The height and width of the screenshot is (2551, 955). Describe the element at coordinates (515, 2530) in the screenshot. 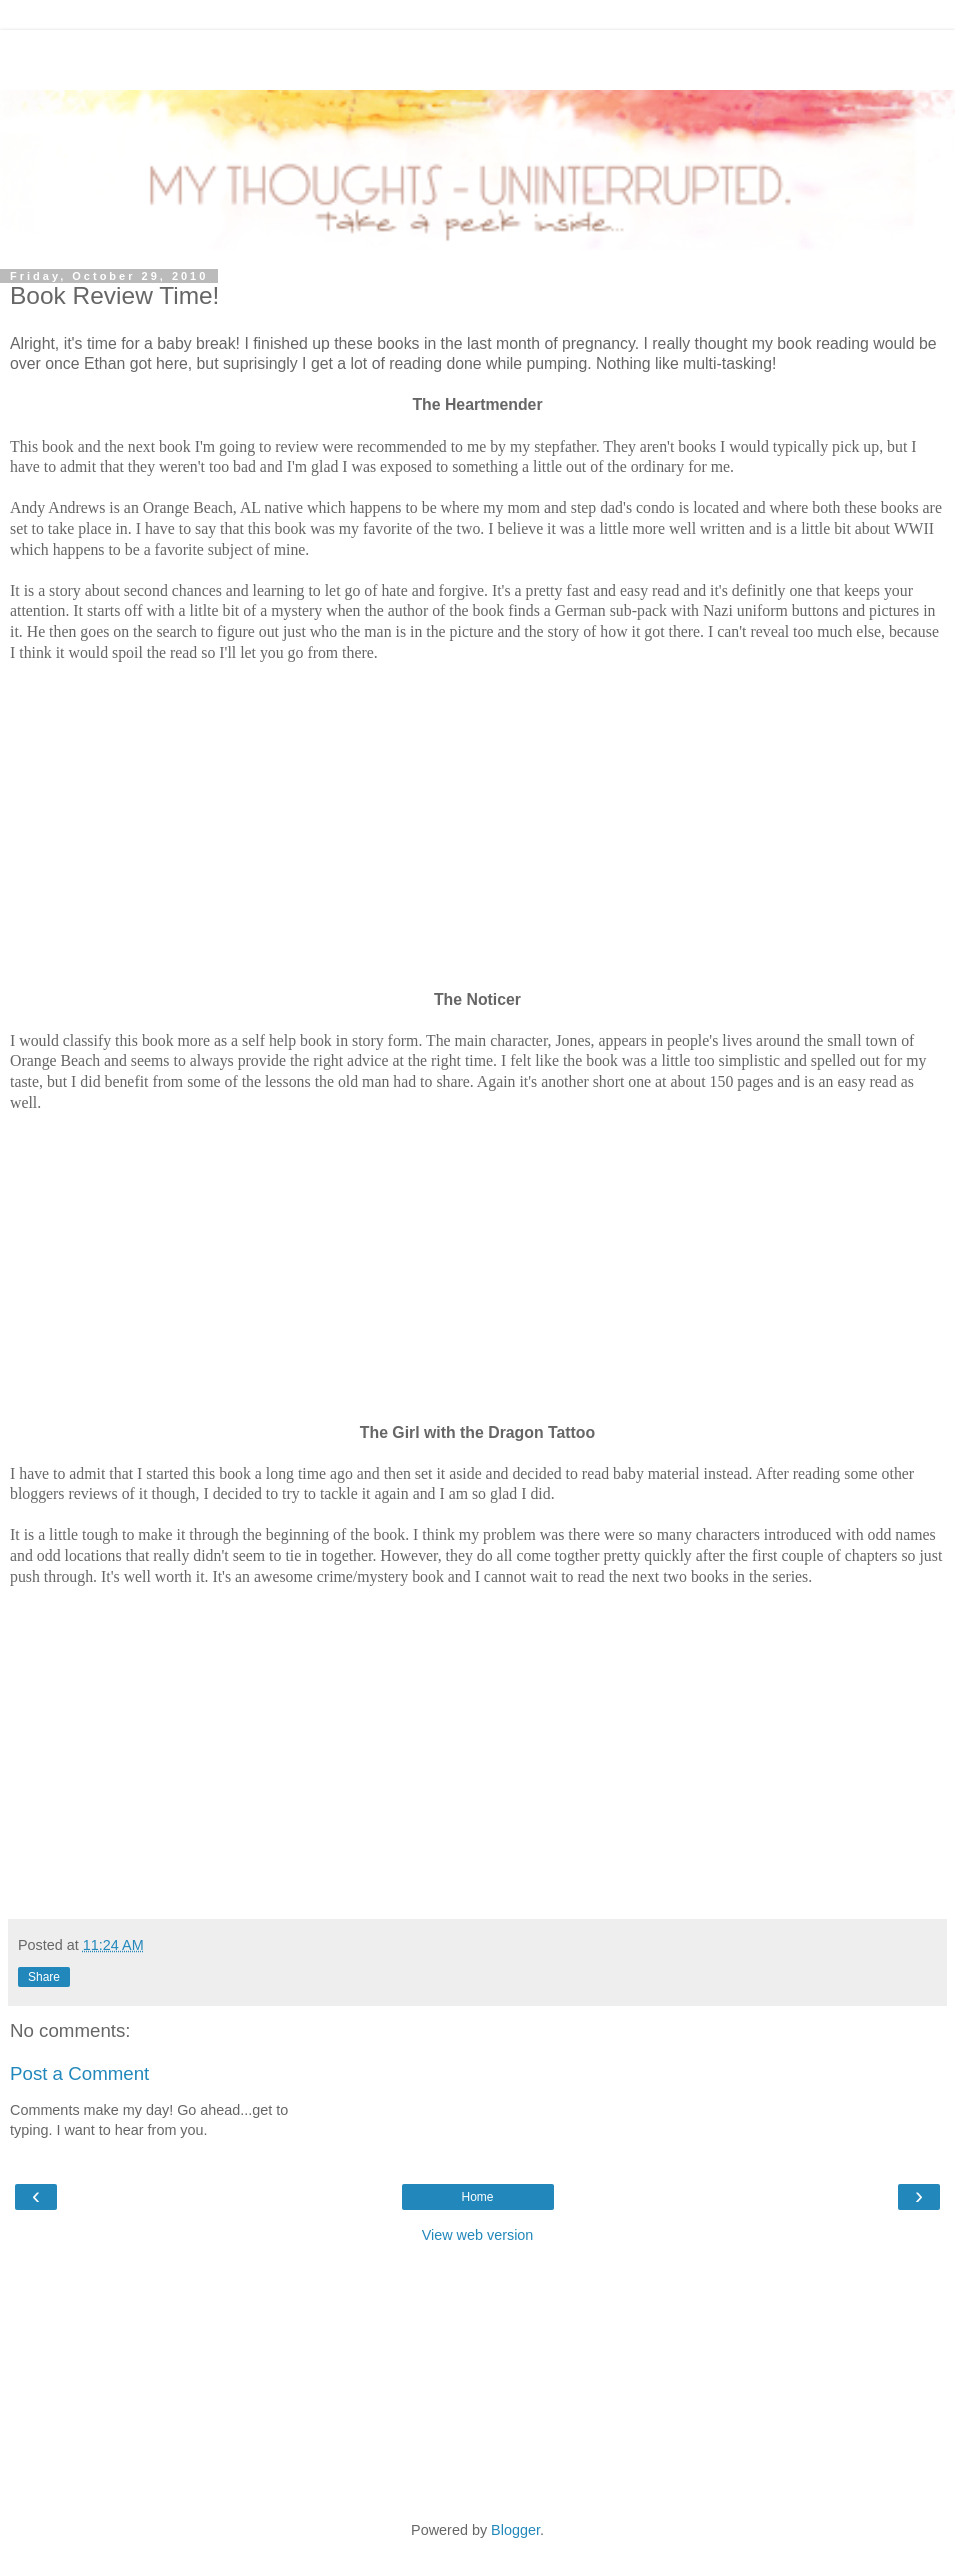

I see `Blogger` at that location.